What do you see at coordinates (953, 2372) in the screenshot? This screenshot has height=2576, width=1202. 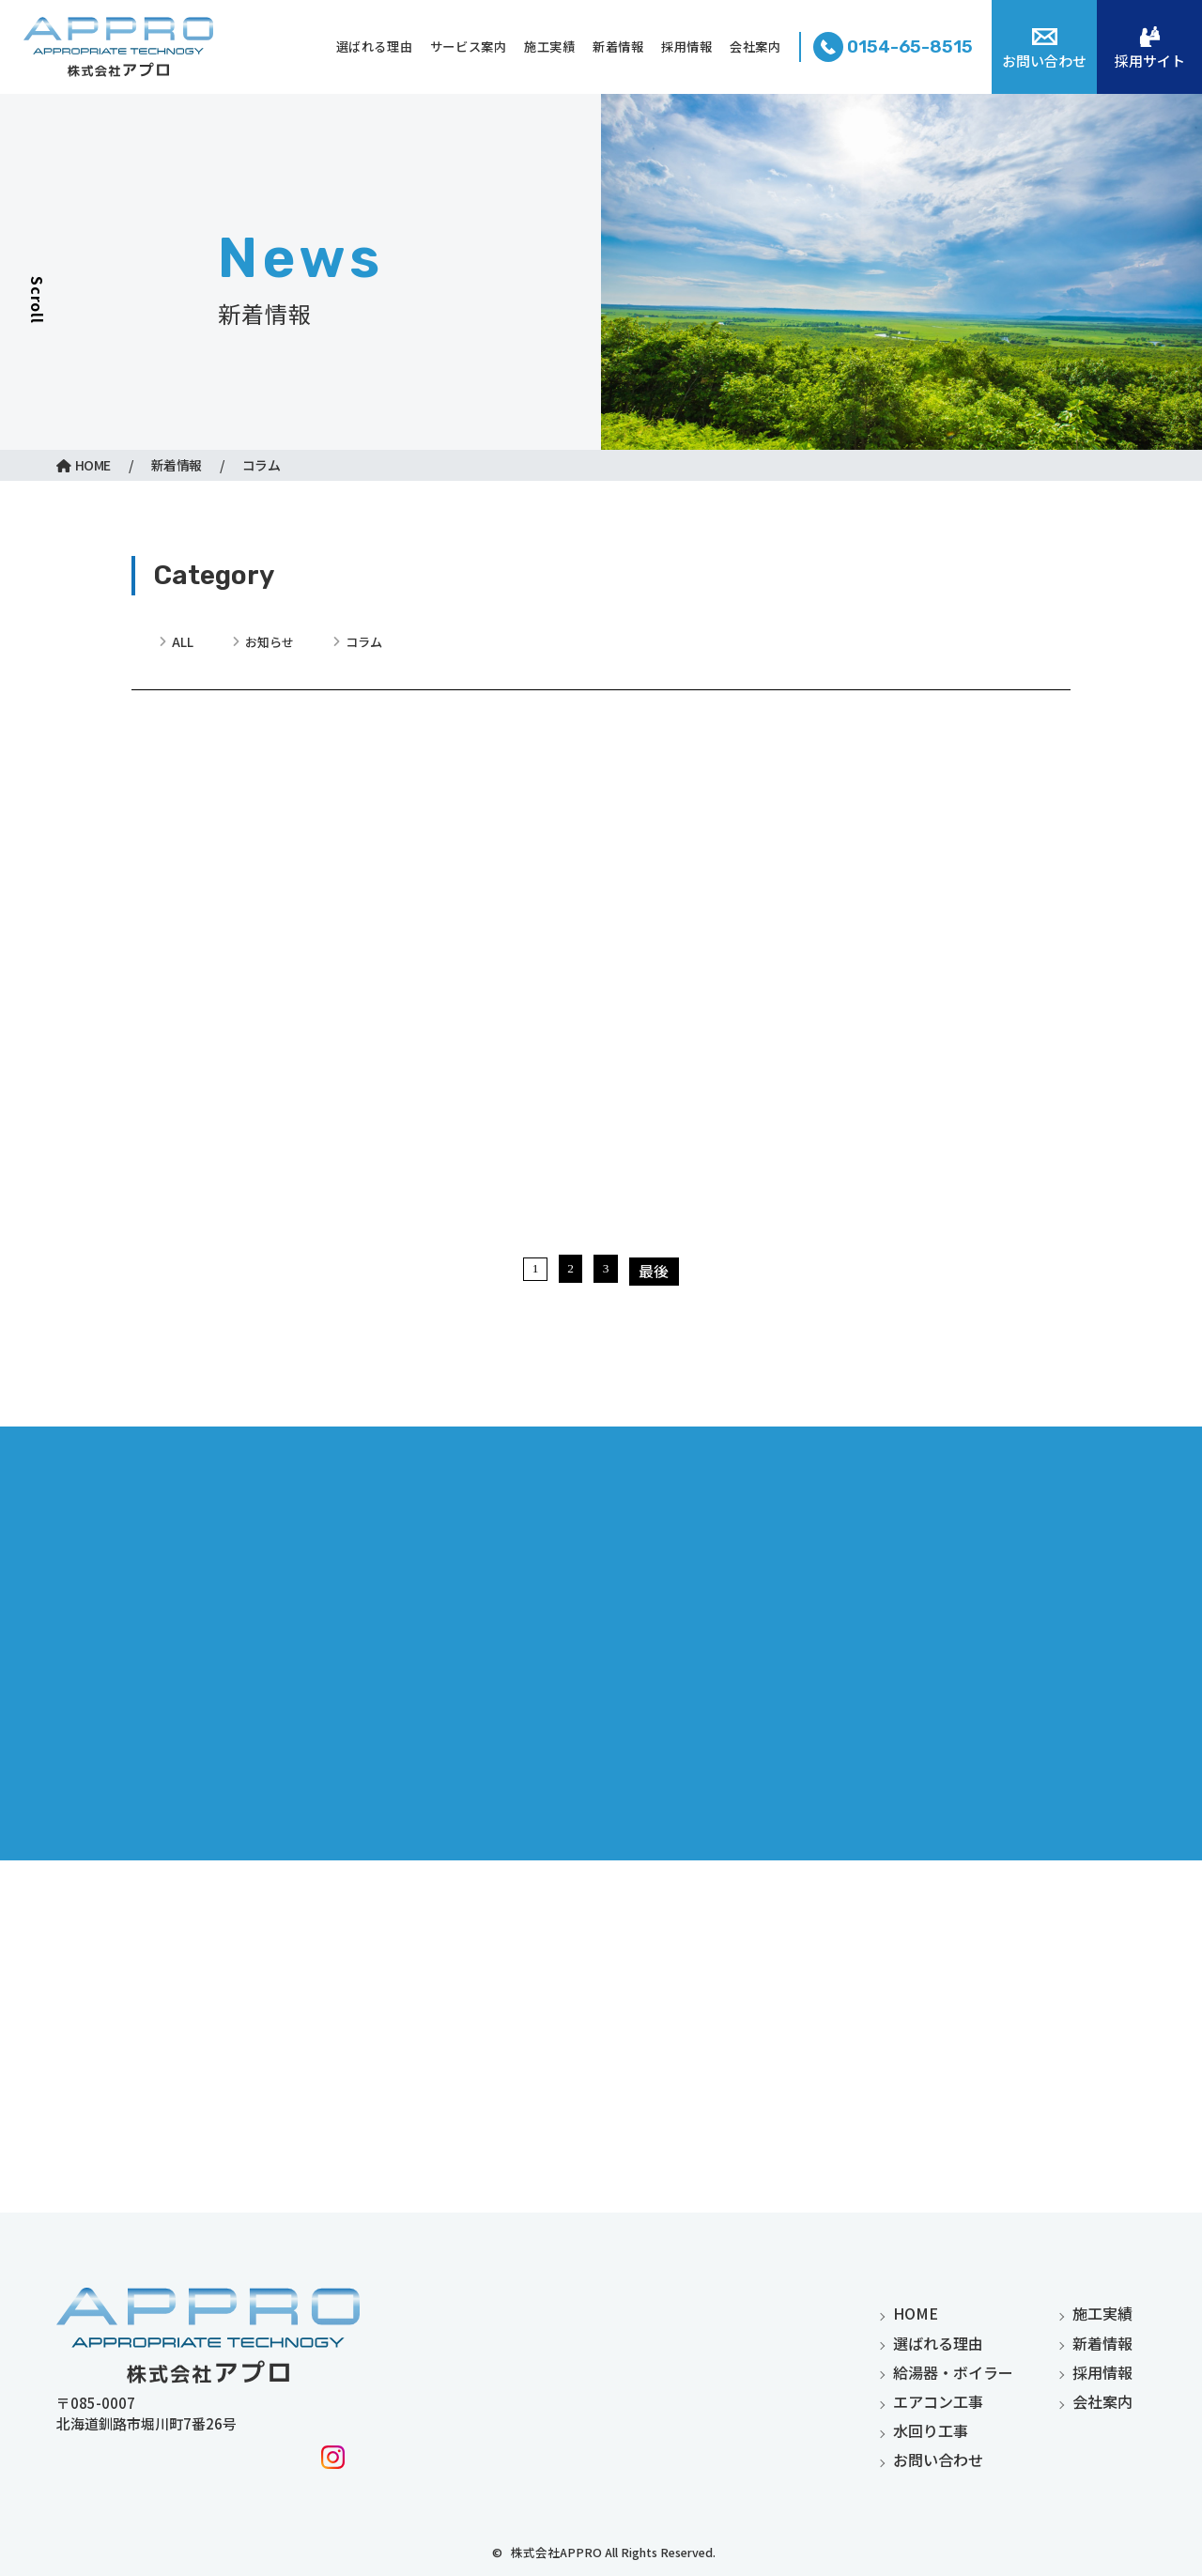 I see `給湯器・ボイラー` at bounding box center [953, 2372].